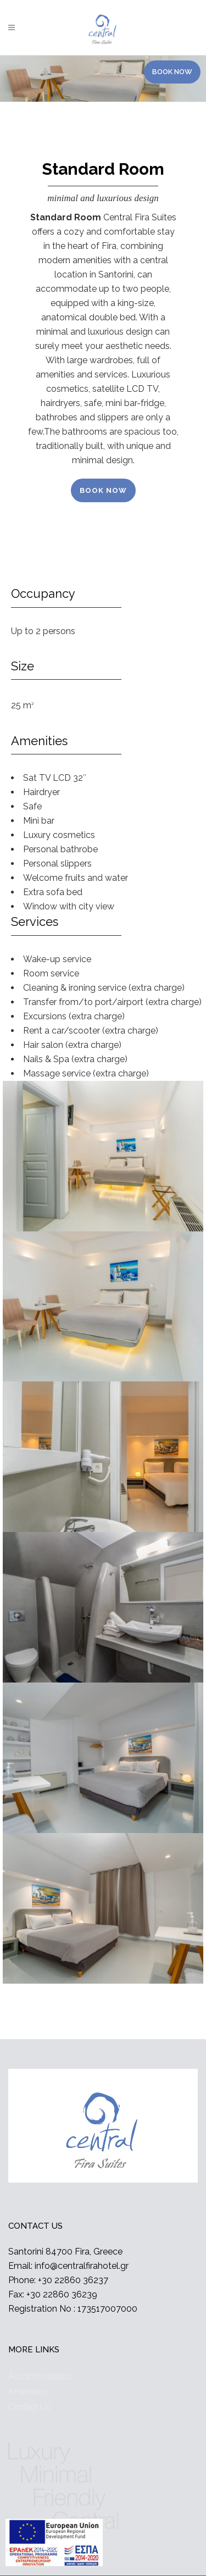 The height and width of the screenshot is (2576, 206). I want to click on BOOK NOW, so click(103, 490).